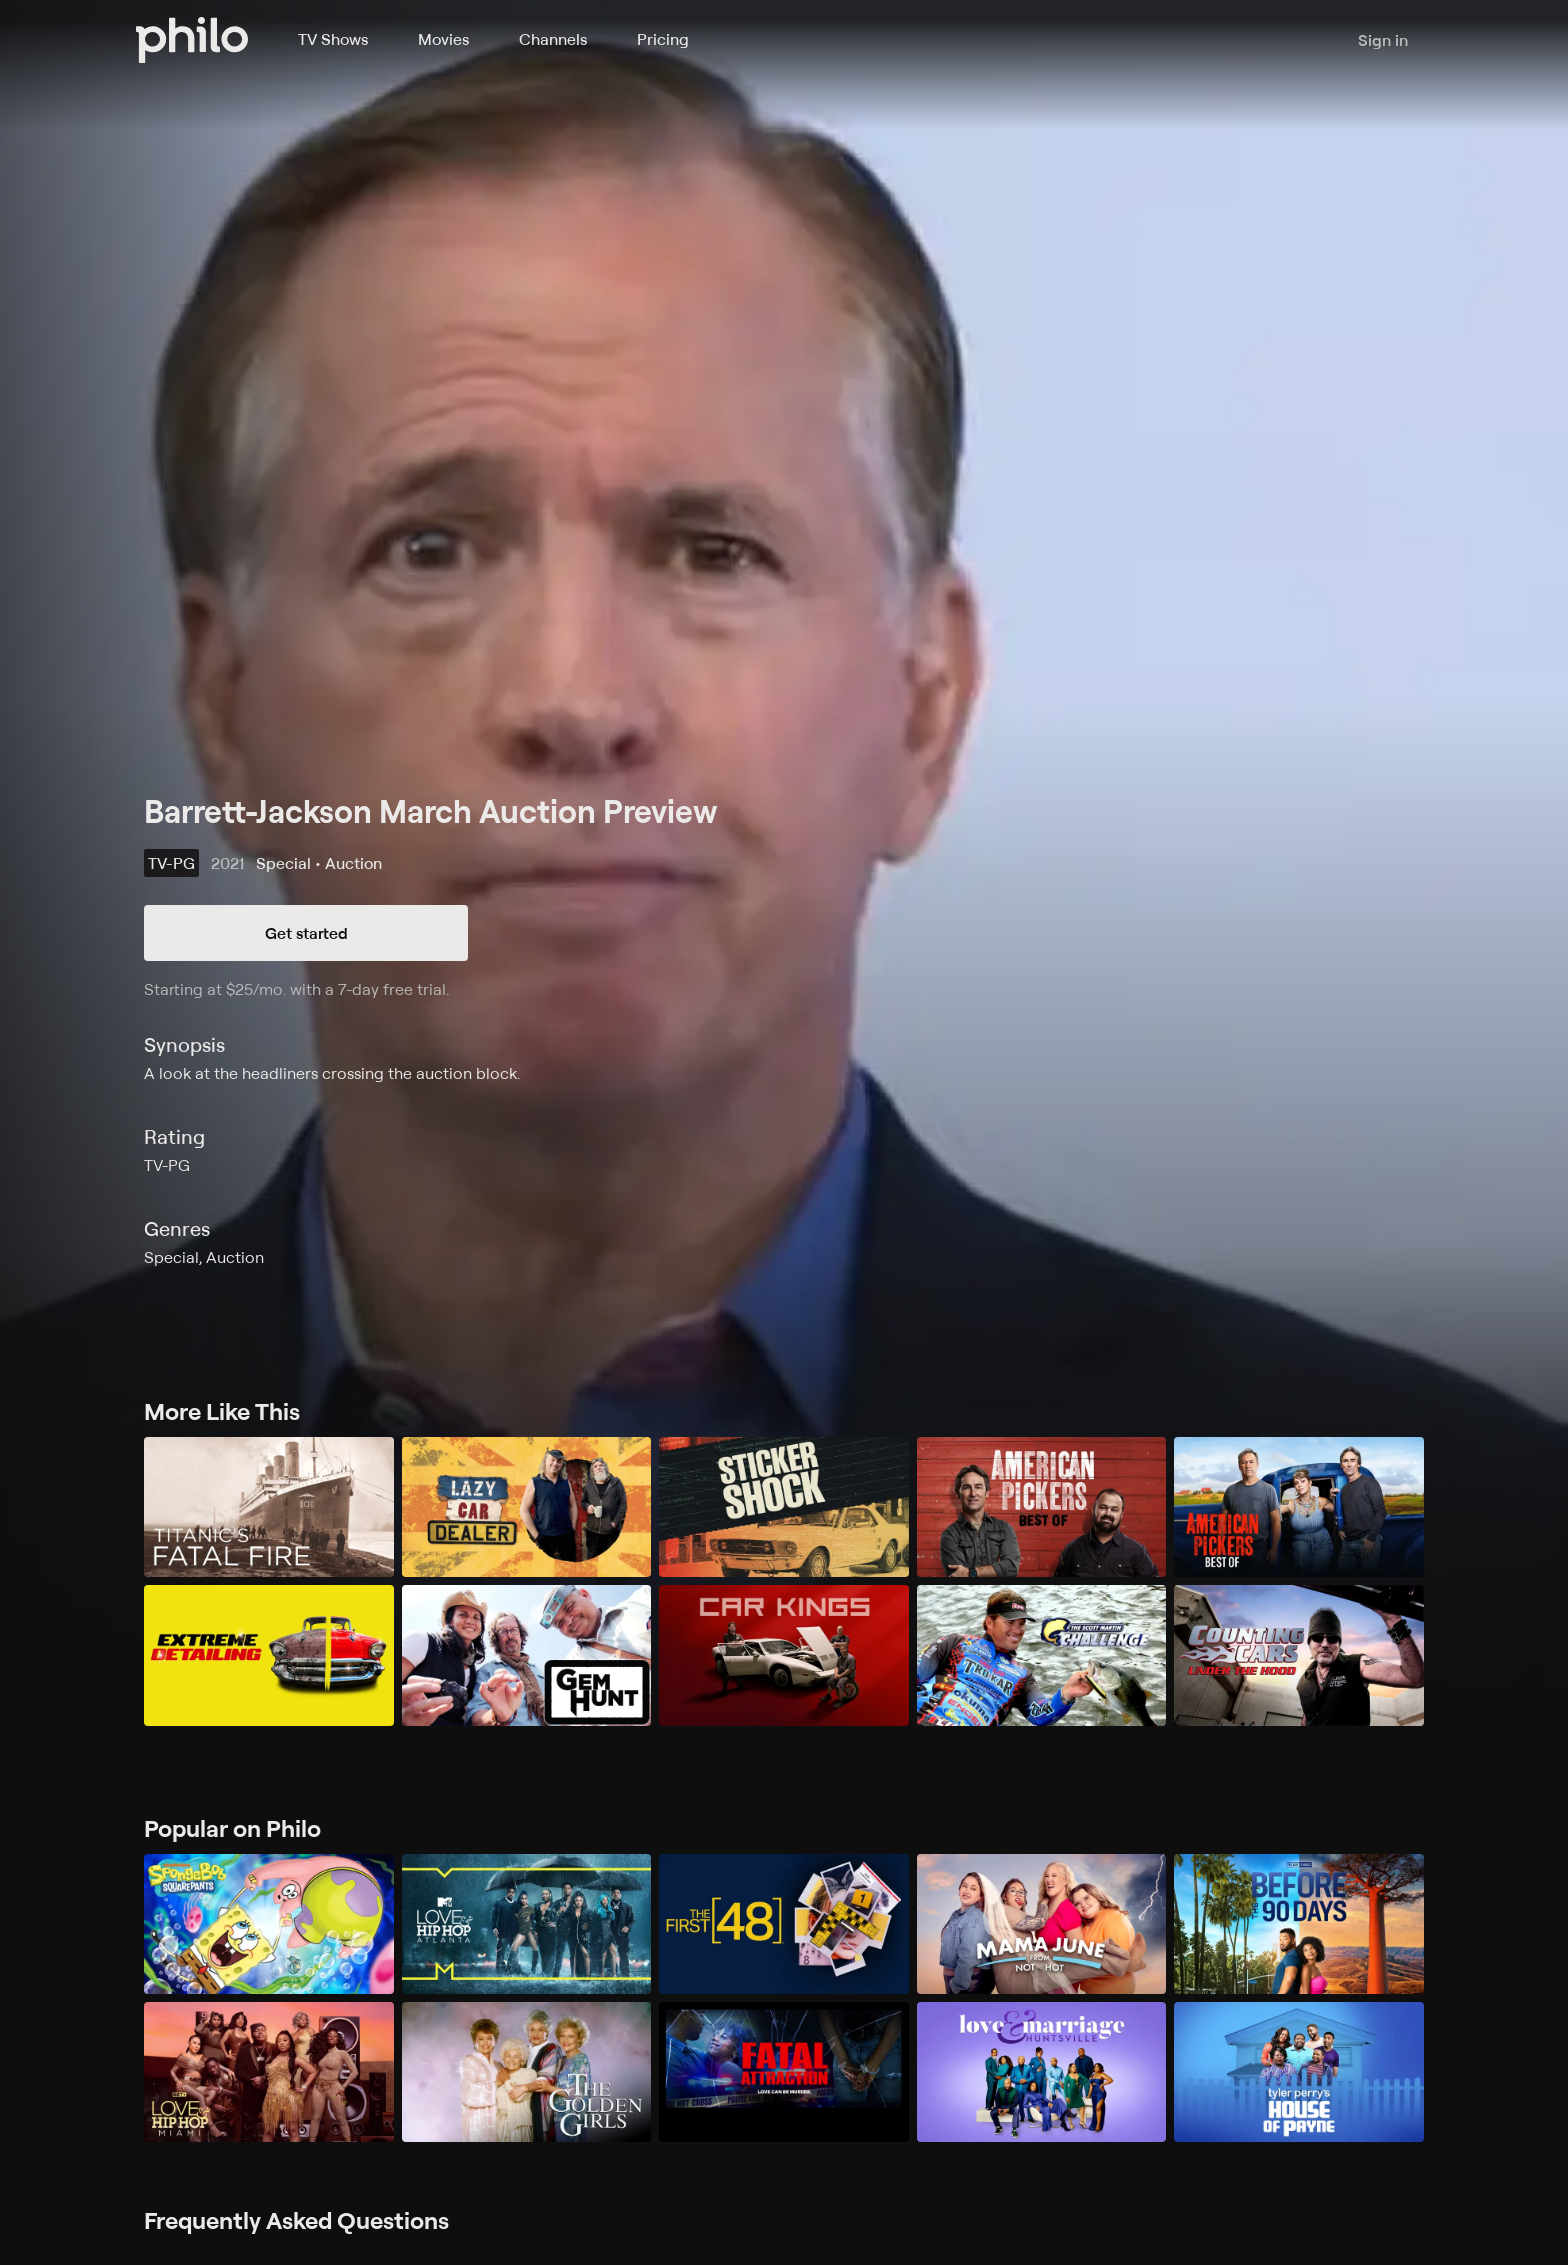  Describe the element at coordinates (553, 39) in the screenshot. I see `Channels` at that location.